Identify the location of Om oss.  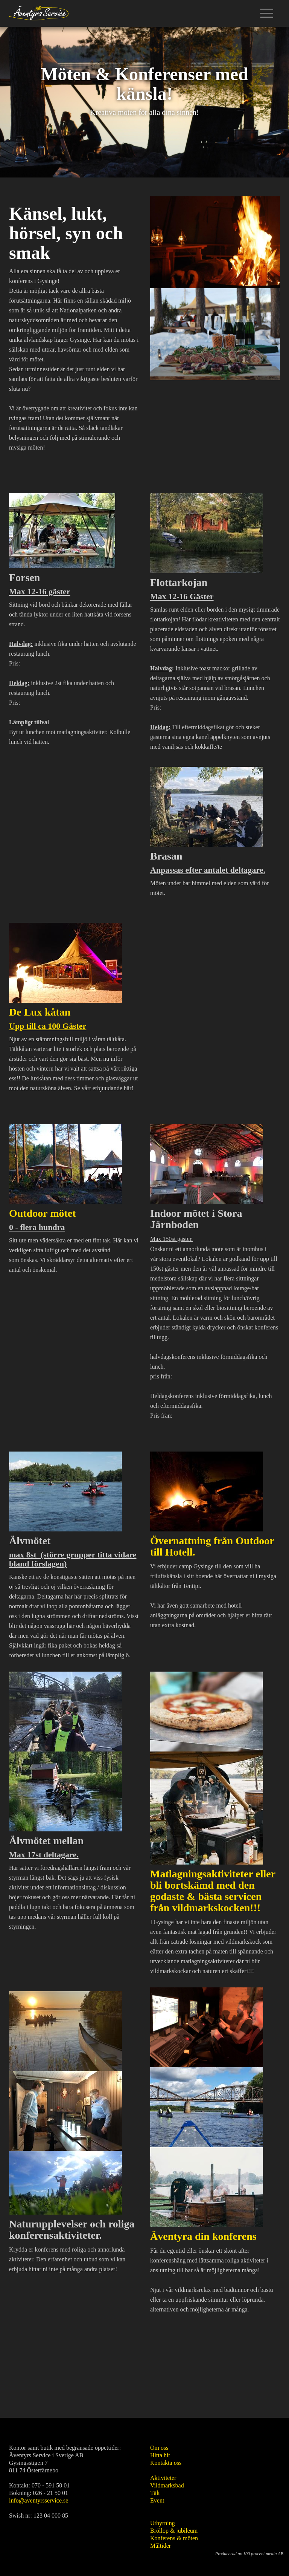
(159, 2447).